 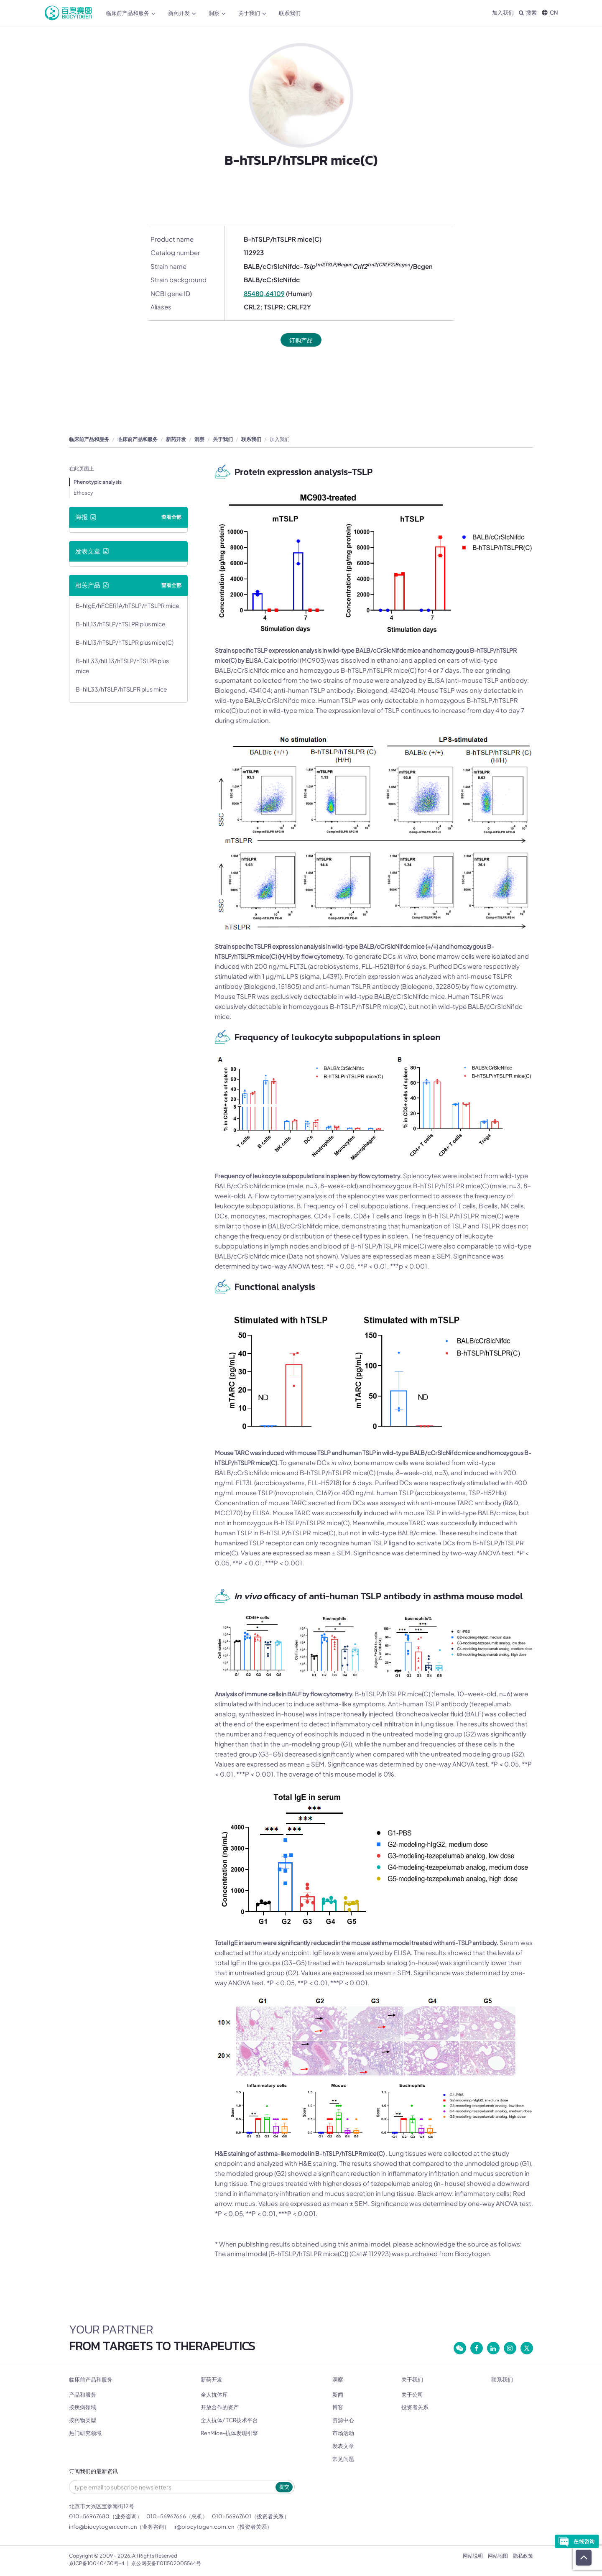 What do you see at coordinates (214, 2395) in the screenshot?
I see `全人抗体库` at bounding box center [214, 2395].